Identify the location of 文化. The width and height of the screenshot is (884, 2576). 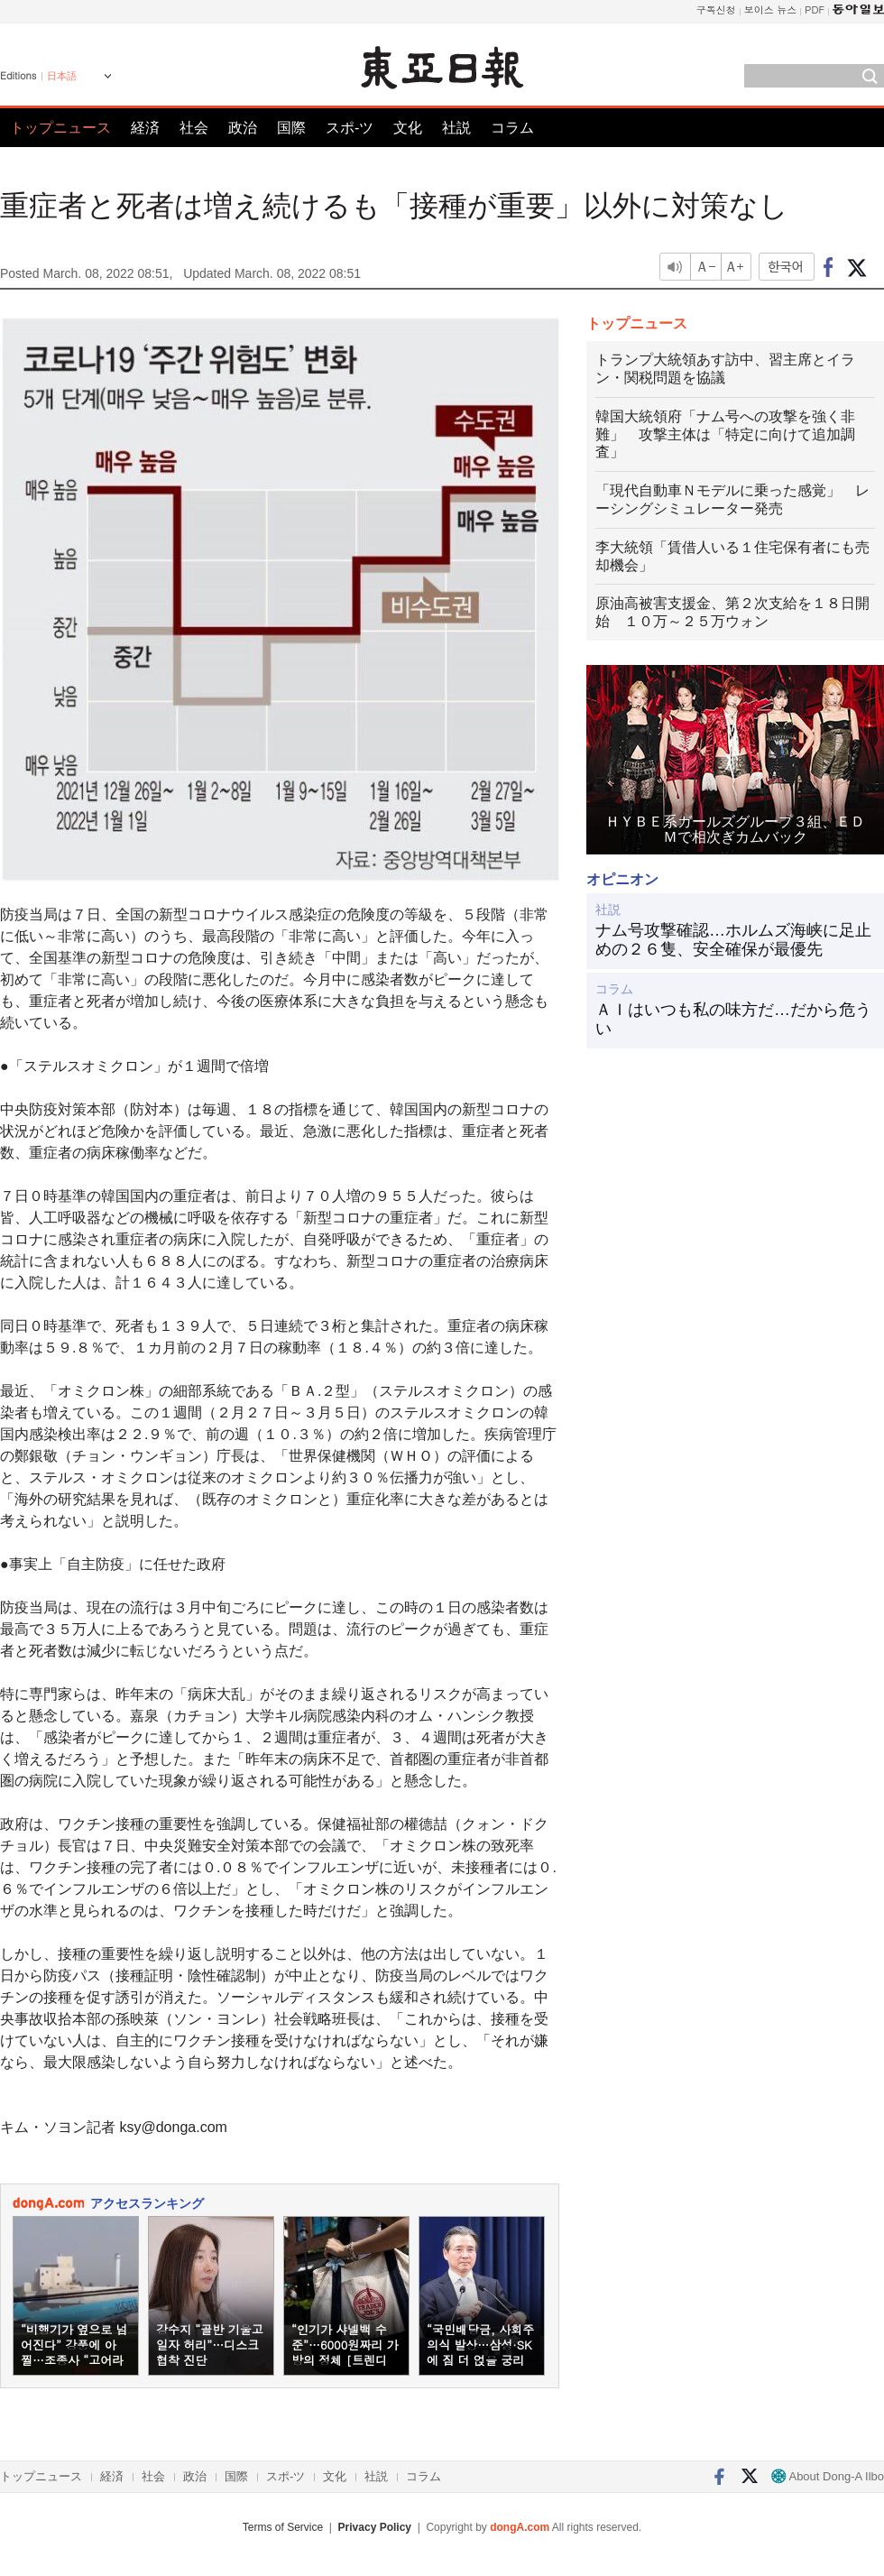
(407, 127).